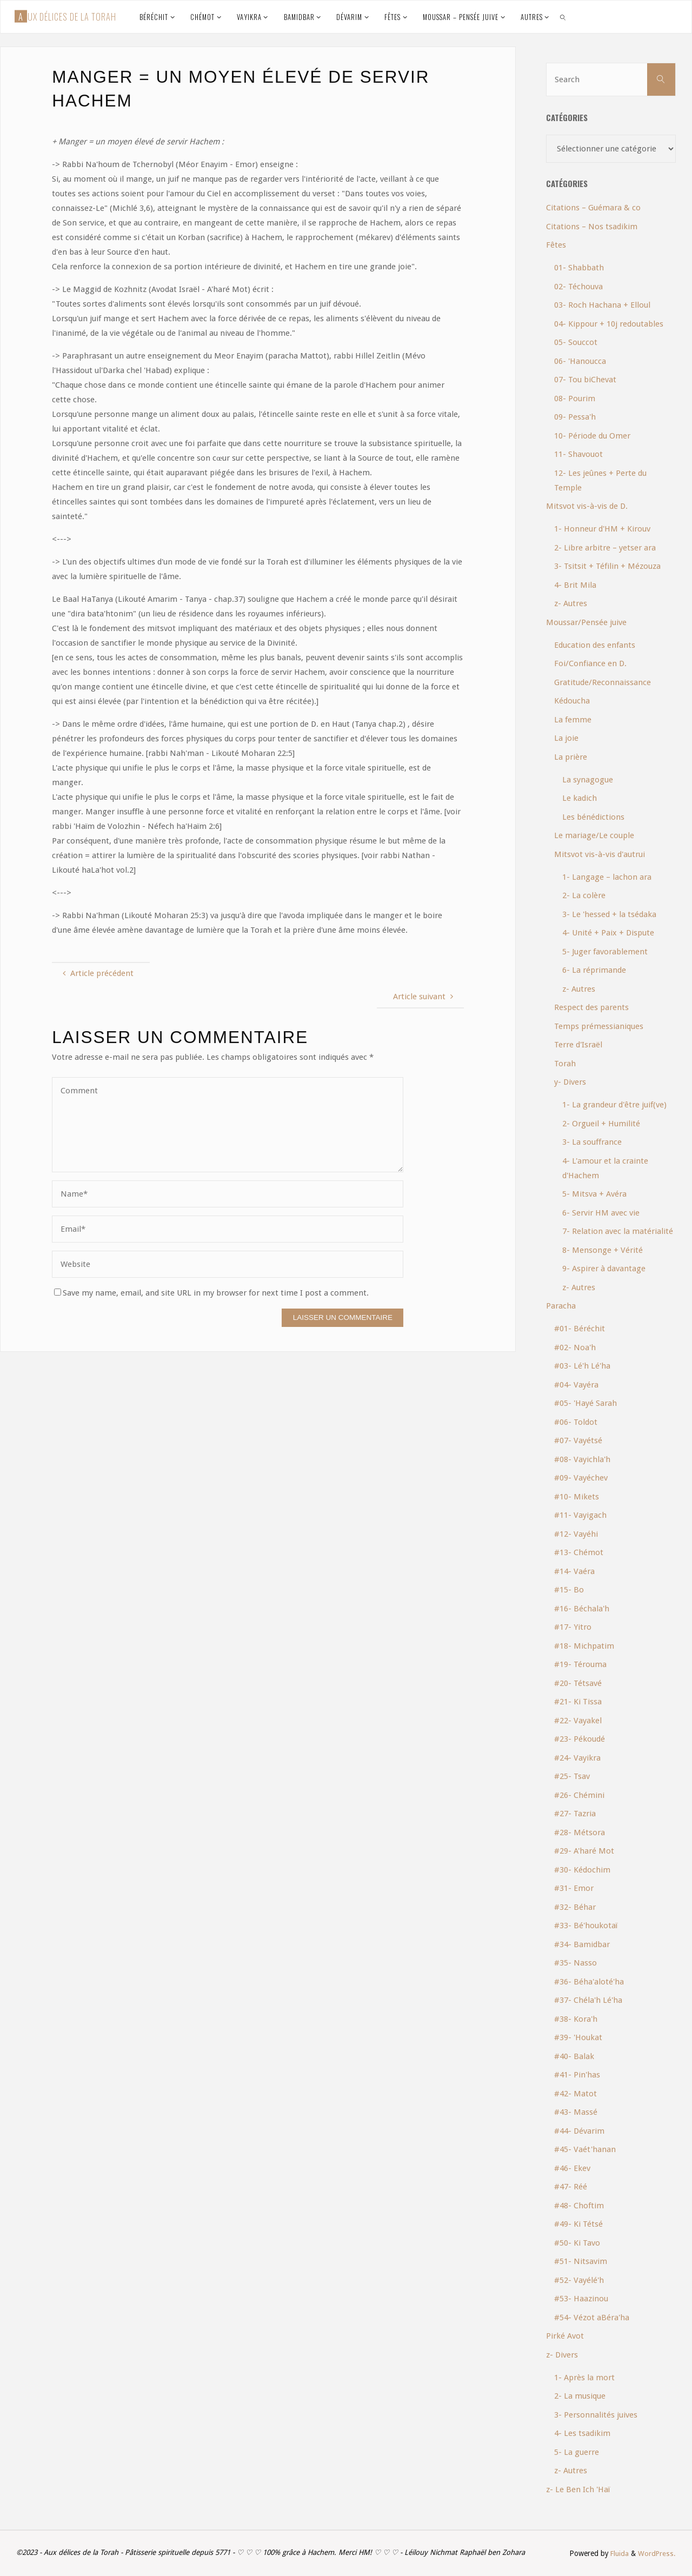  What do you see at coordinates (574, 2056) in the screenshot?
I see `#40- Balak` at bounding box center [574, 2056].